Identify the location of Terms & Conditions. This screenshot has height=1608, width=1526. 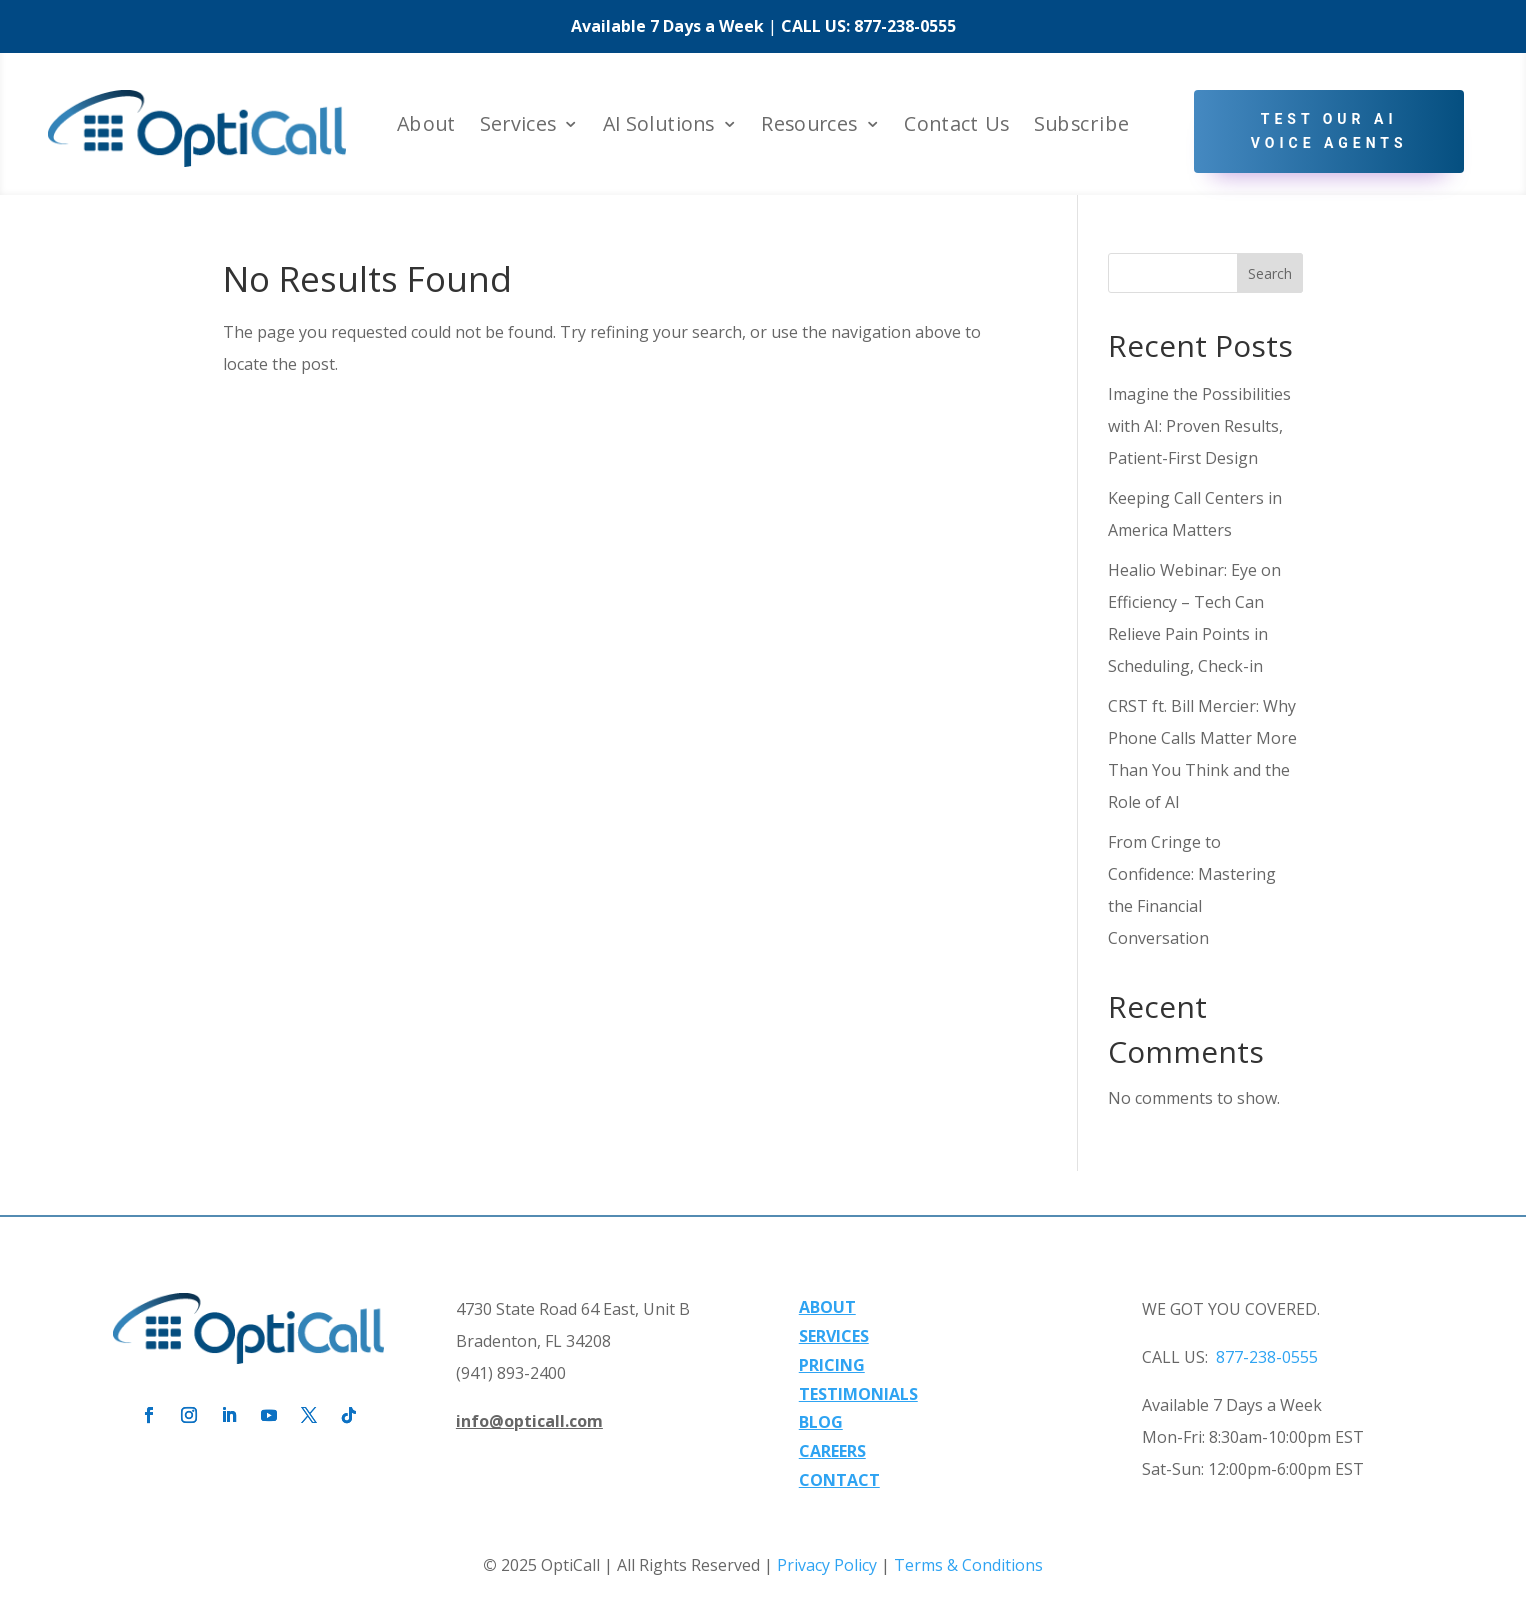
(968, 1565).